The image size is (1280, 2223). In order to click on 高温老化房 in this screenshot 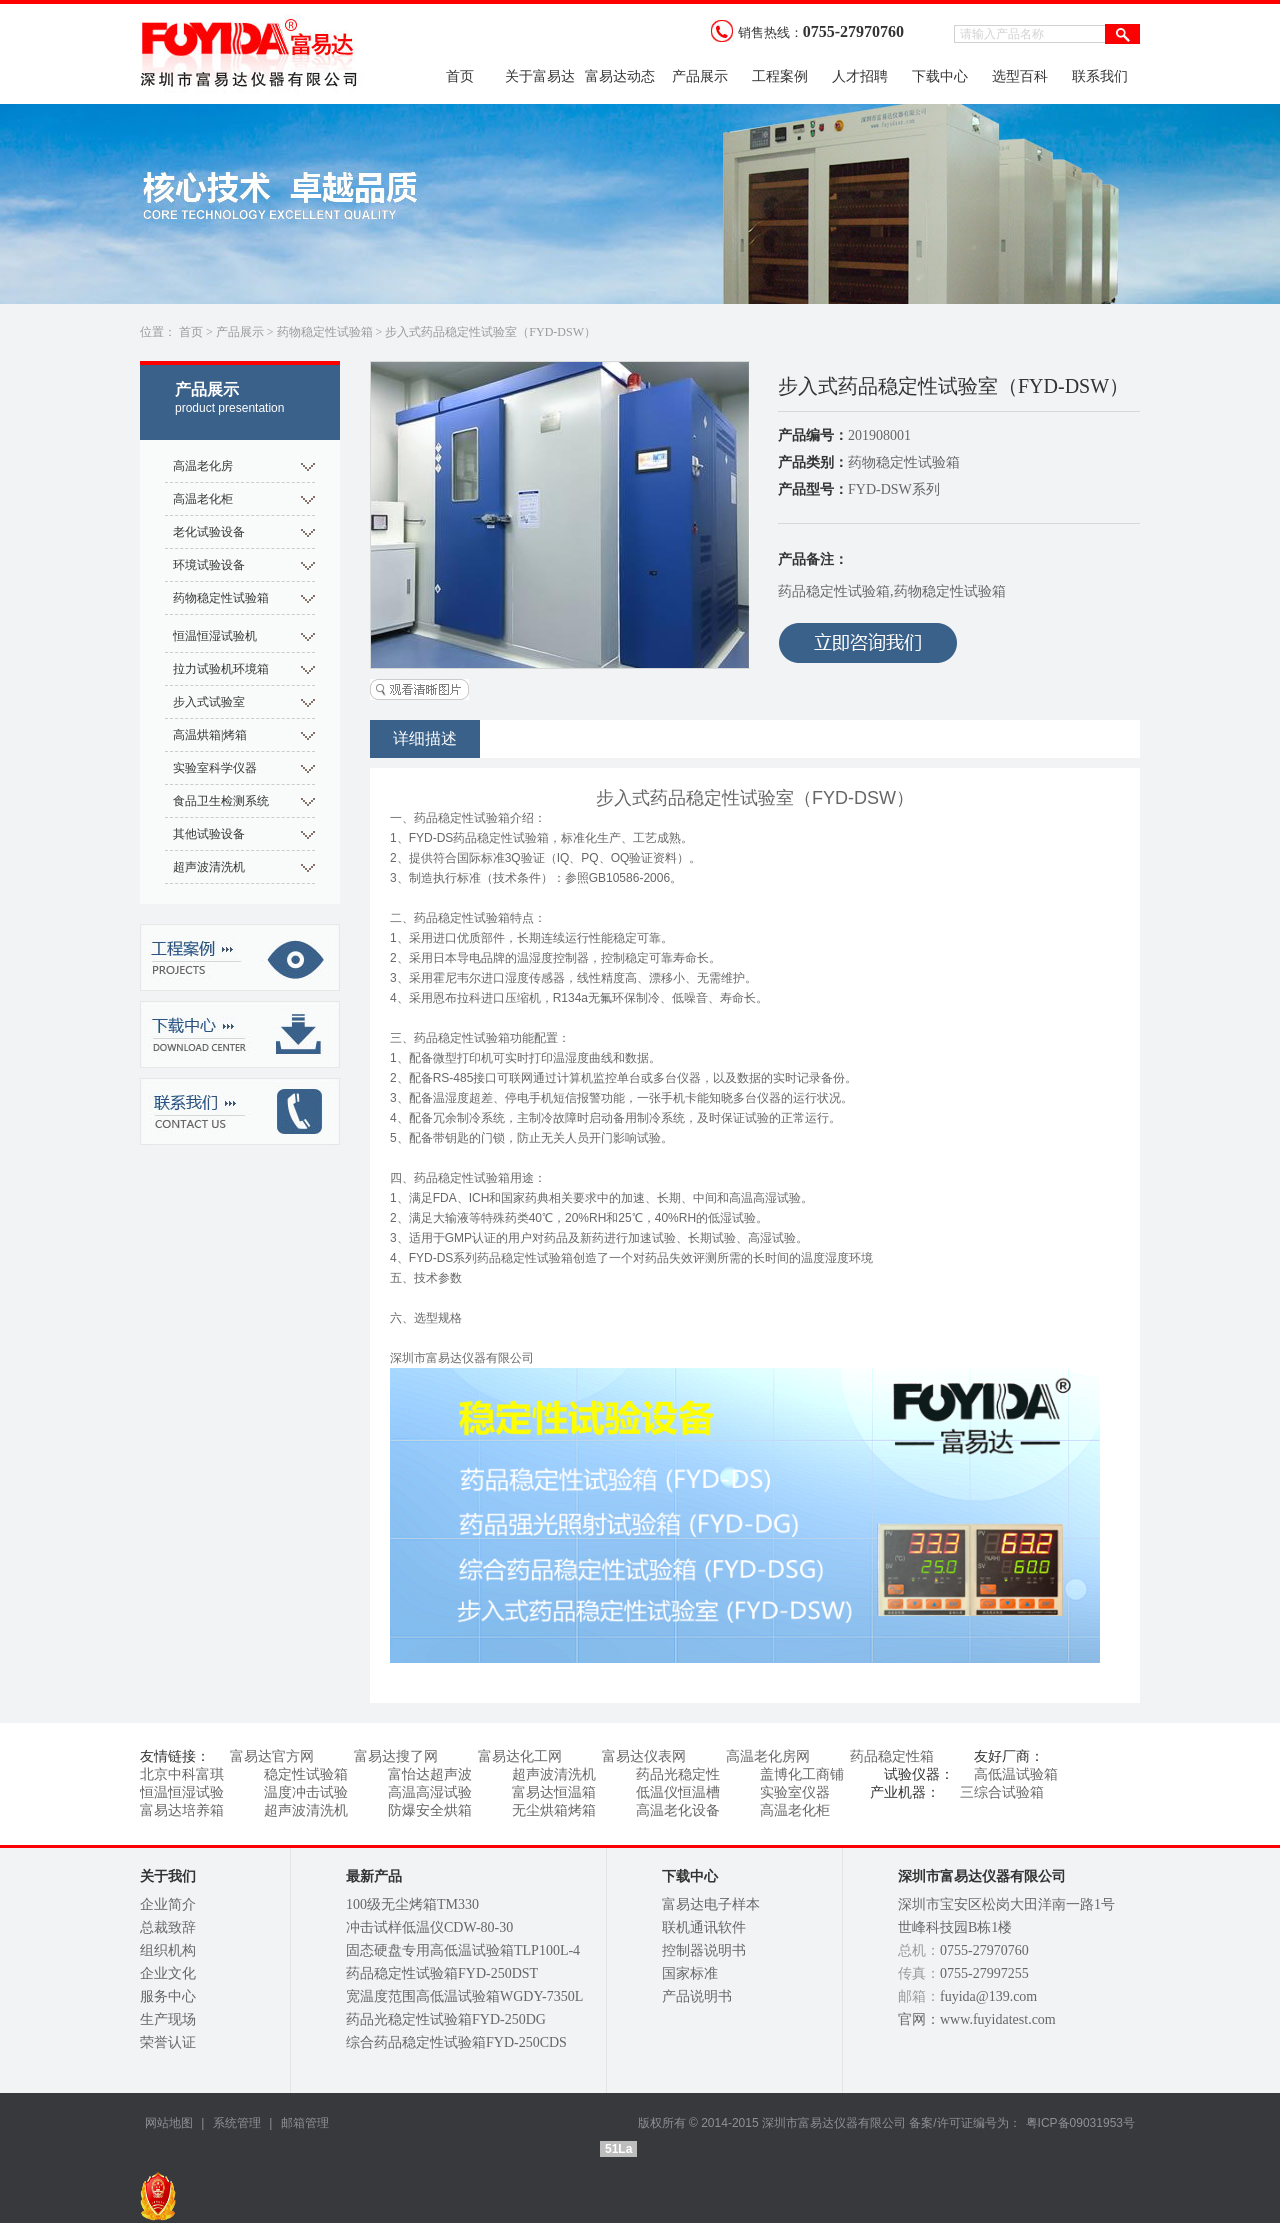, I will do `click(203, 466)`.